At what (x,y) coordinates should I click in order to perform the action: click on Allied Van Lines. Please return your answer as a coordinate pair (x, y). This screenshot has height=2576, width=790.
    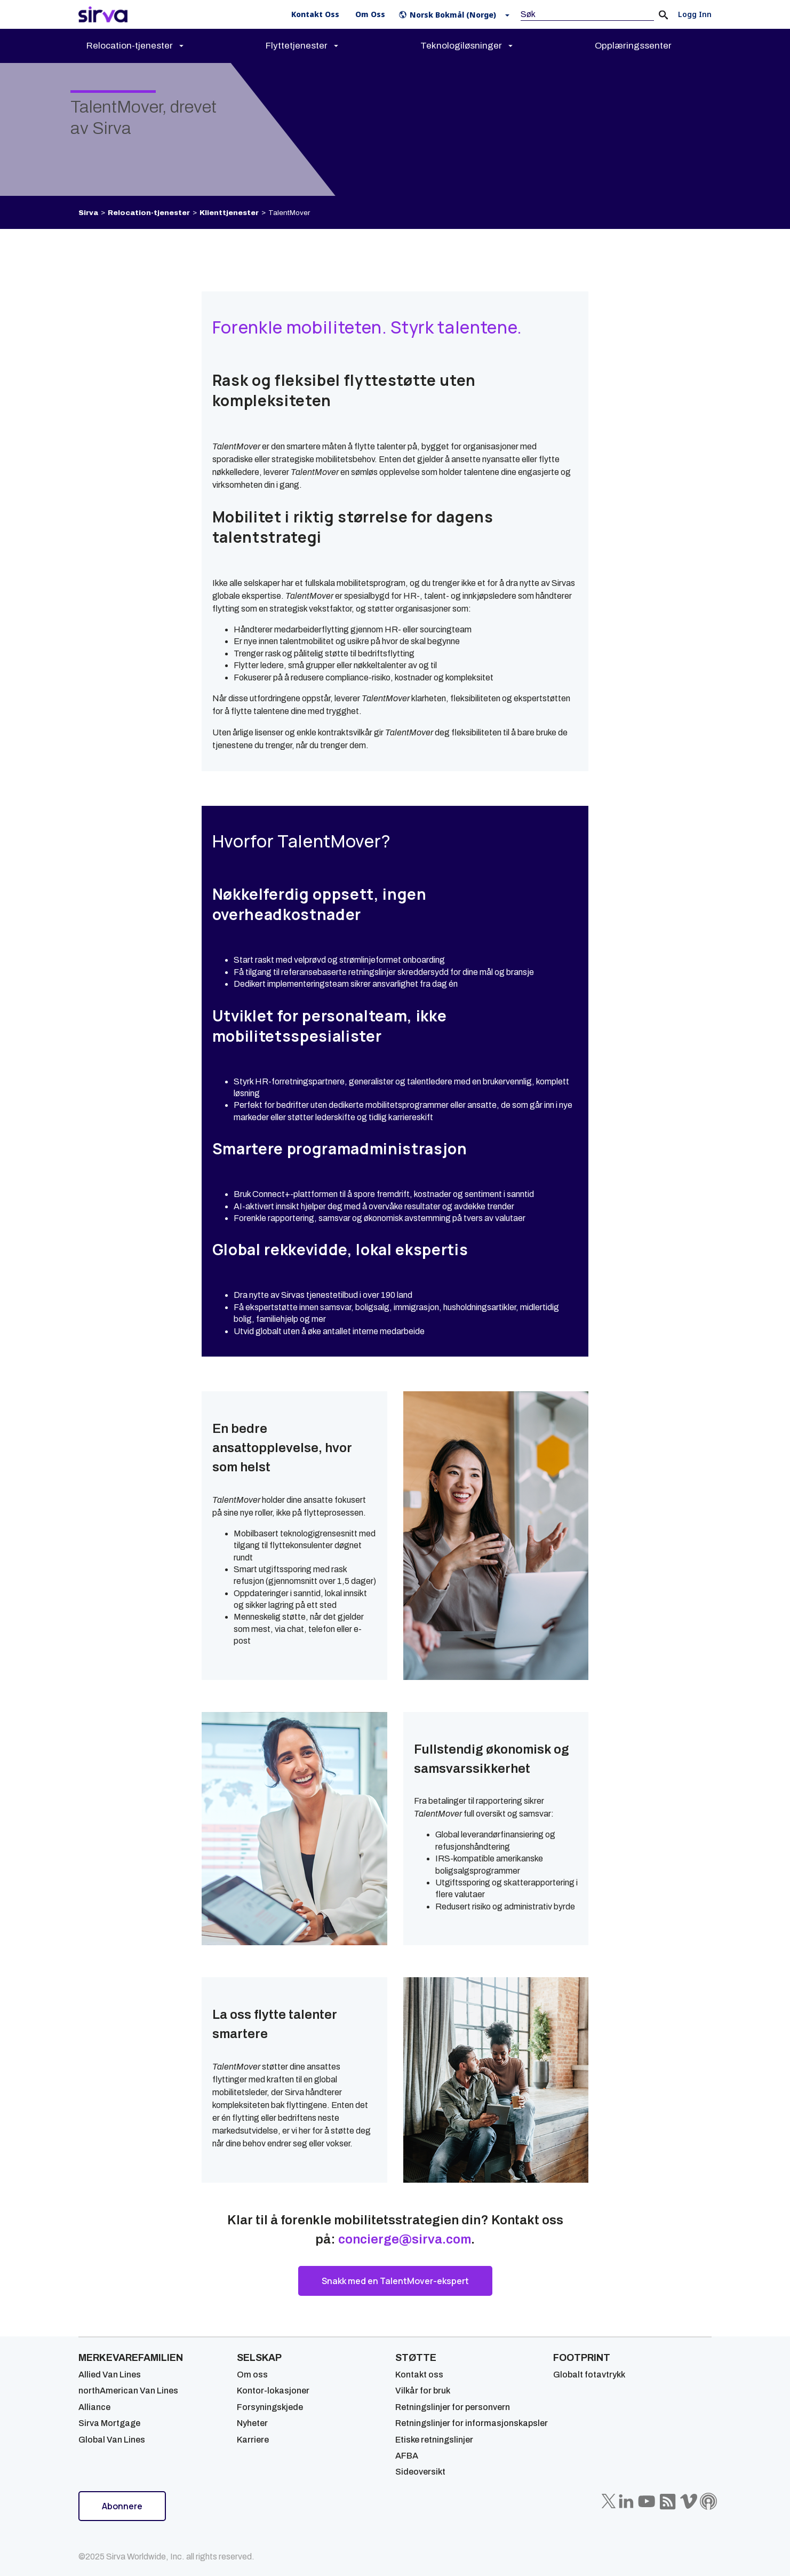
    Looking at the image, I should click on (109, 2374).